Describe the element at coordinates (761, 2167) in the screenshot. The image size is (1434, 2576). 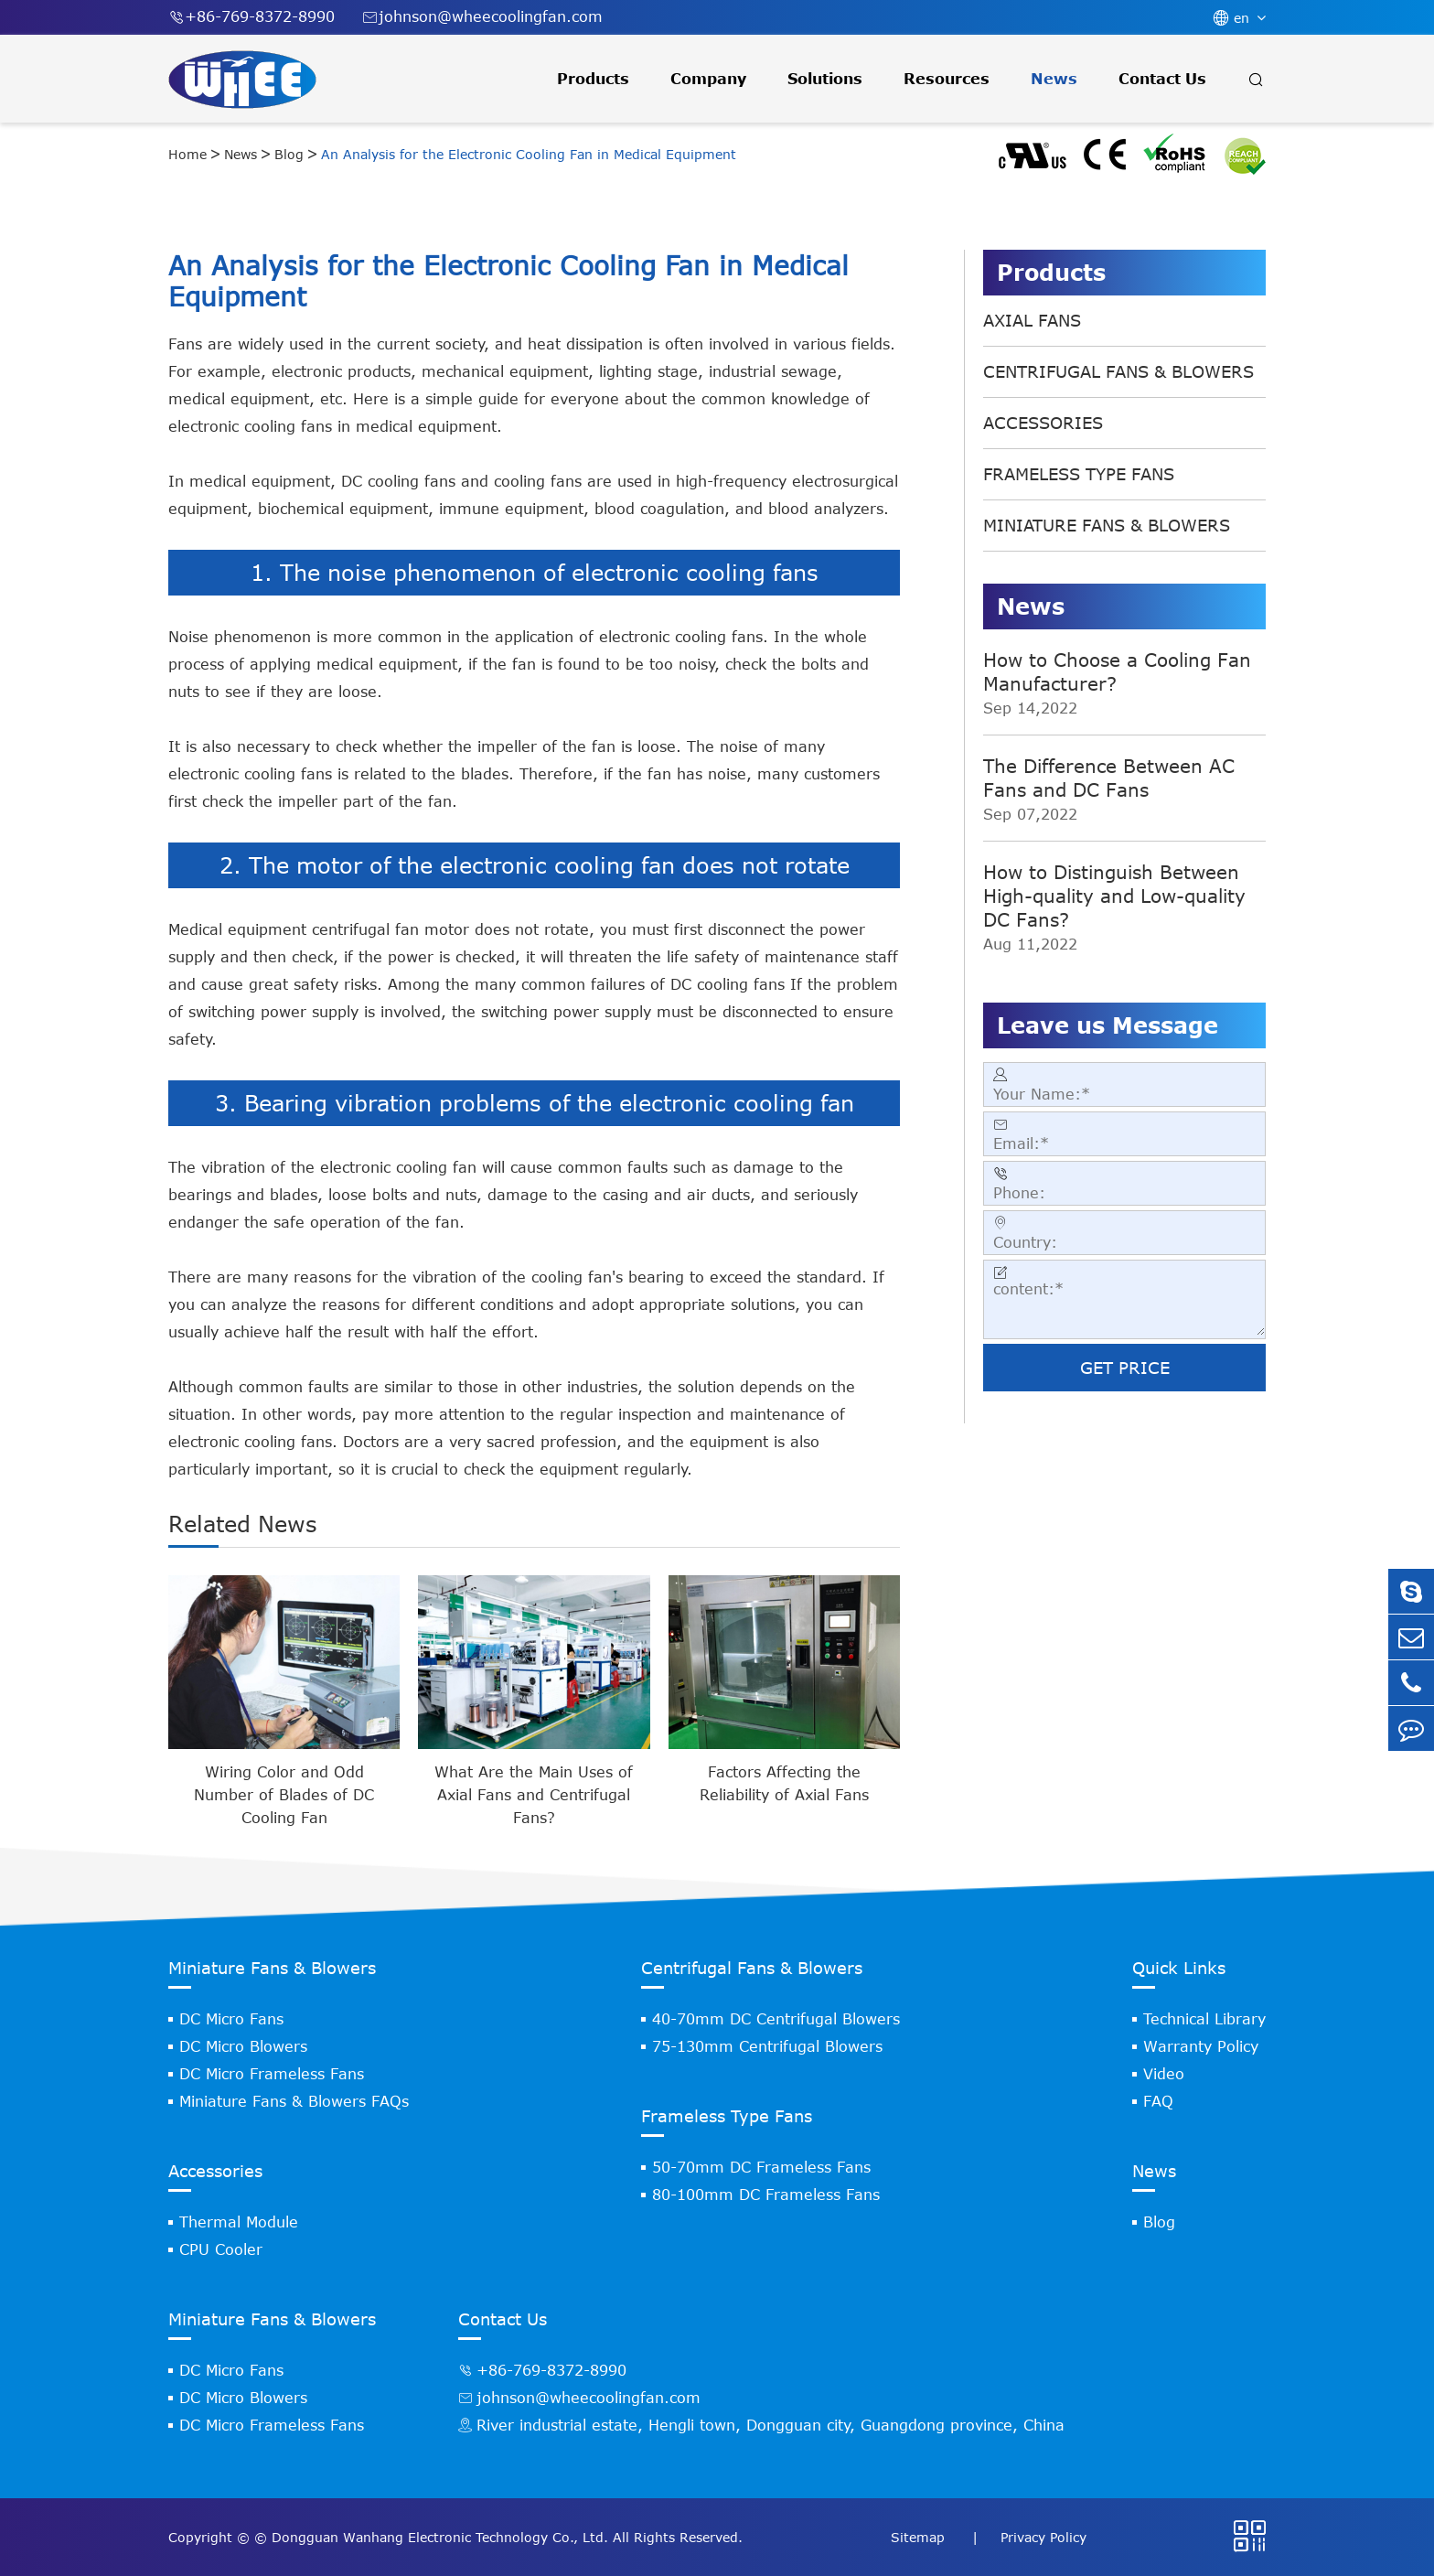
I see `50-70mm DC Frameless Fans` at that location.